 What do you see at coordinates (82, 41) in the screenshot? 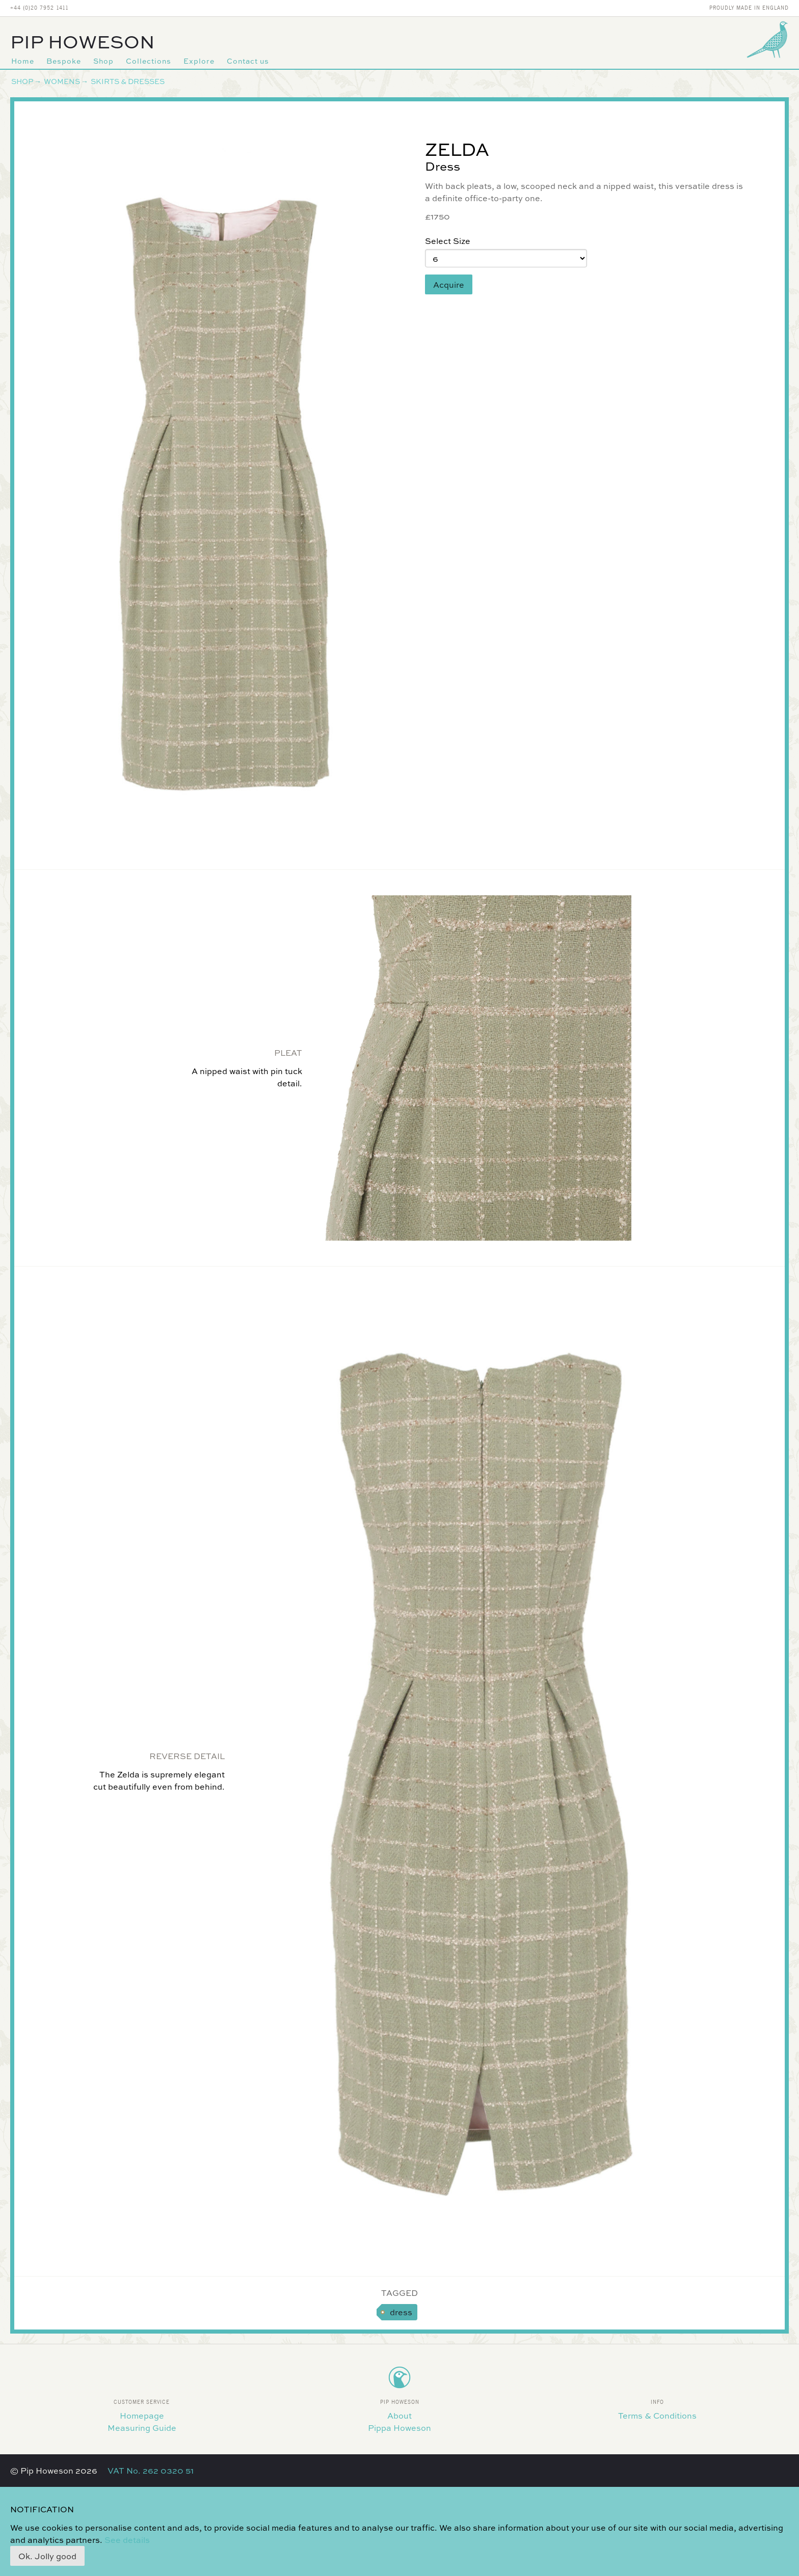
I see `Pip Howeson` at bounding box center [82, 41].